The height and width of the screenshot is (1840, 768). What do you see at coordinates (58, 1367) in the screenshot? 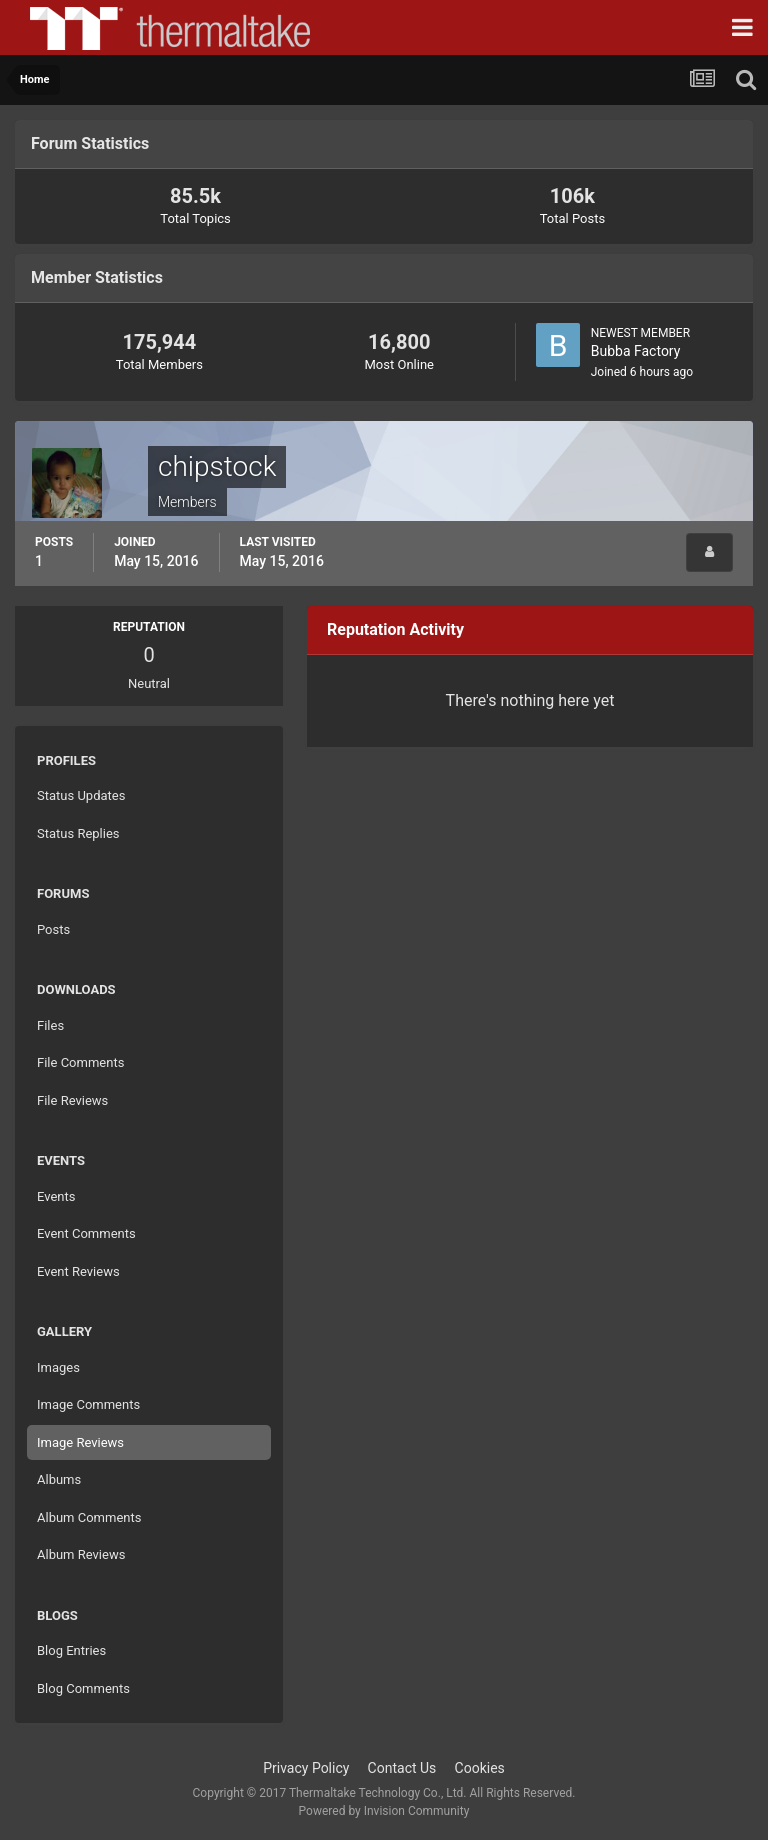
I see `Images` at bounding box center [58, 1367].